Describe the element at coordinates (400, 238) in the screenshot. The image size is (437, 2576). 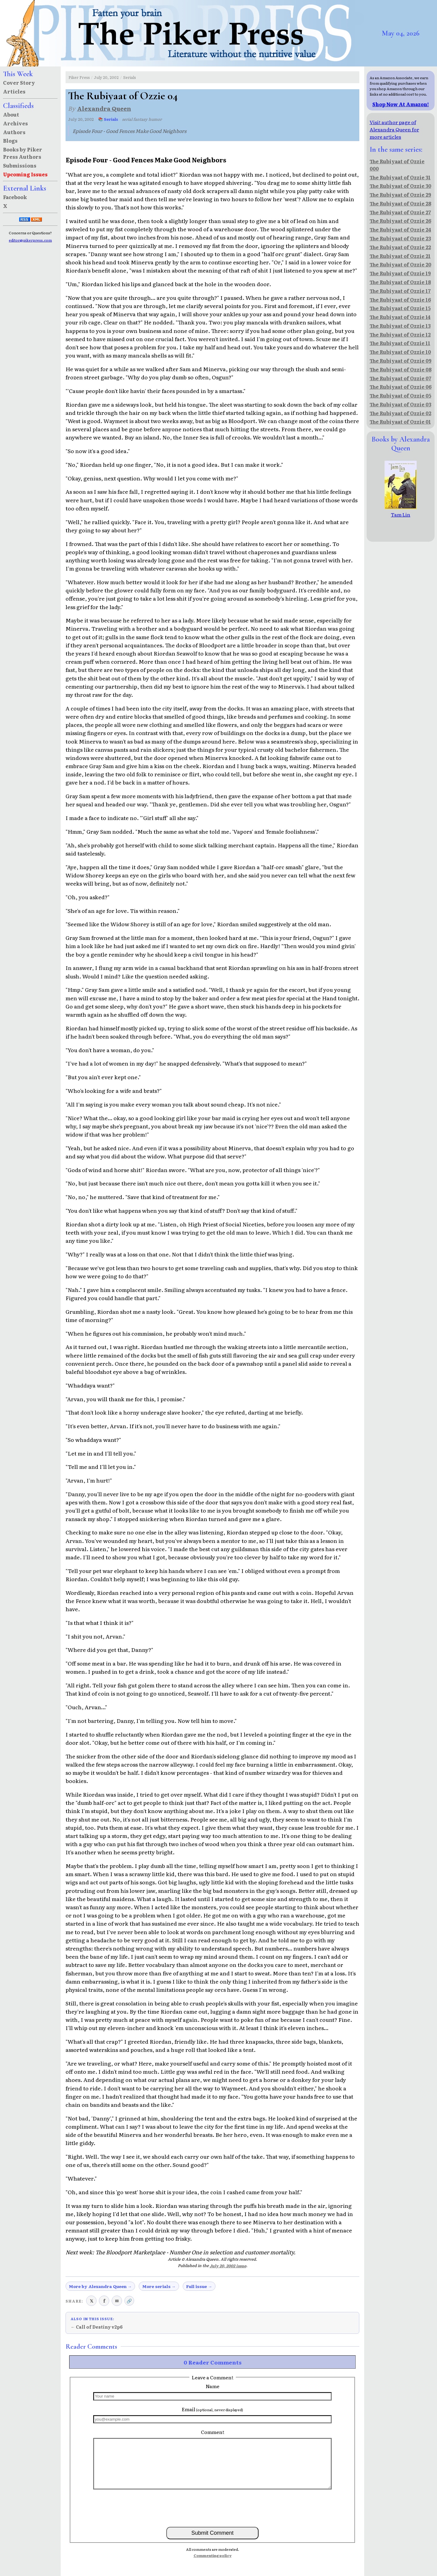
I see `The Rubiyaat of Ozzie 23` at that location.